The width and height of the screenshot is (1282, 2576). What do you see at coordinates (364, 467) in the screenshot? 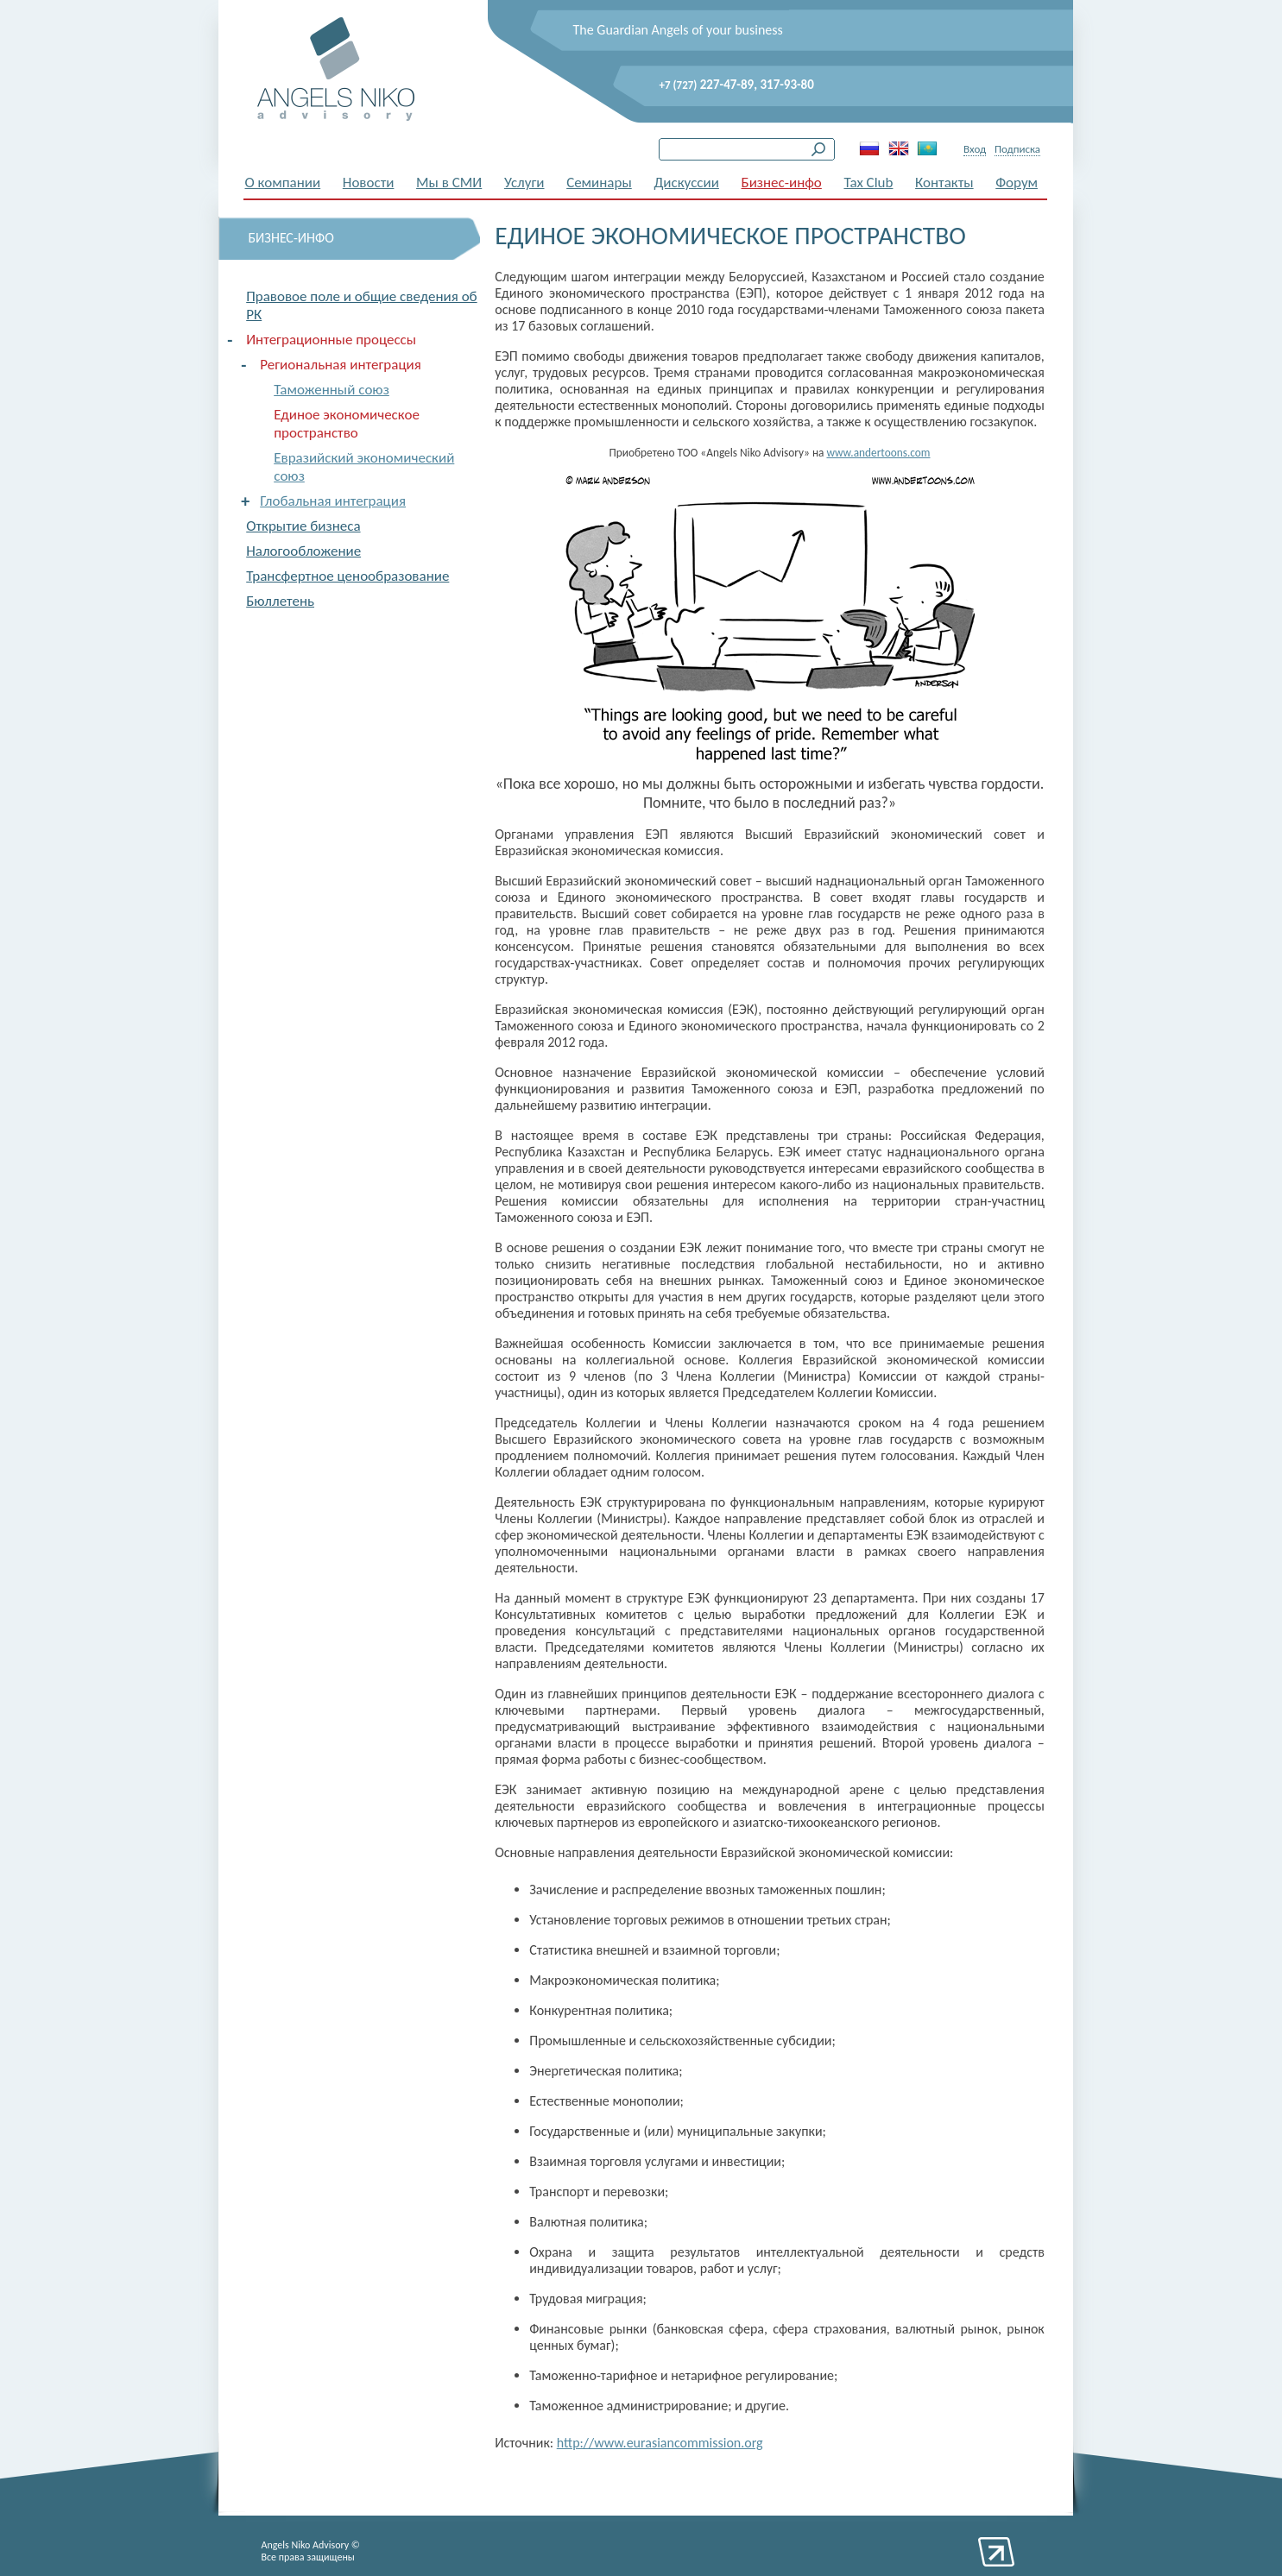
I see `Евразийский экономический союз` at bounding box center [364, 467].